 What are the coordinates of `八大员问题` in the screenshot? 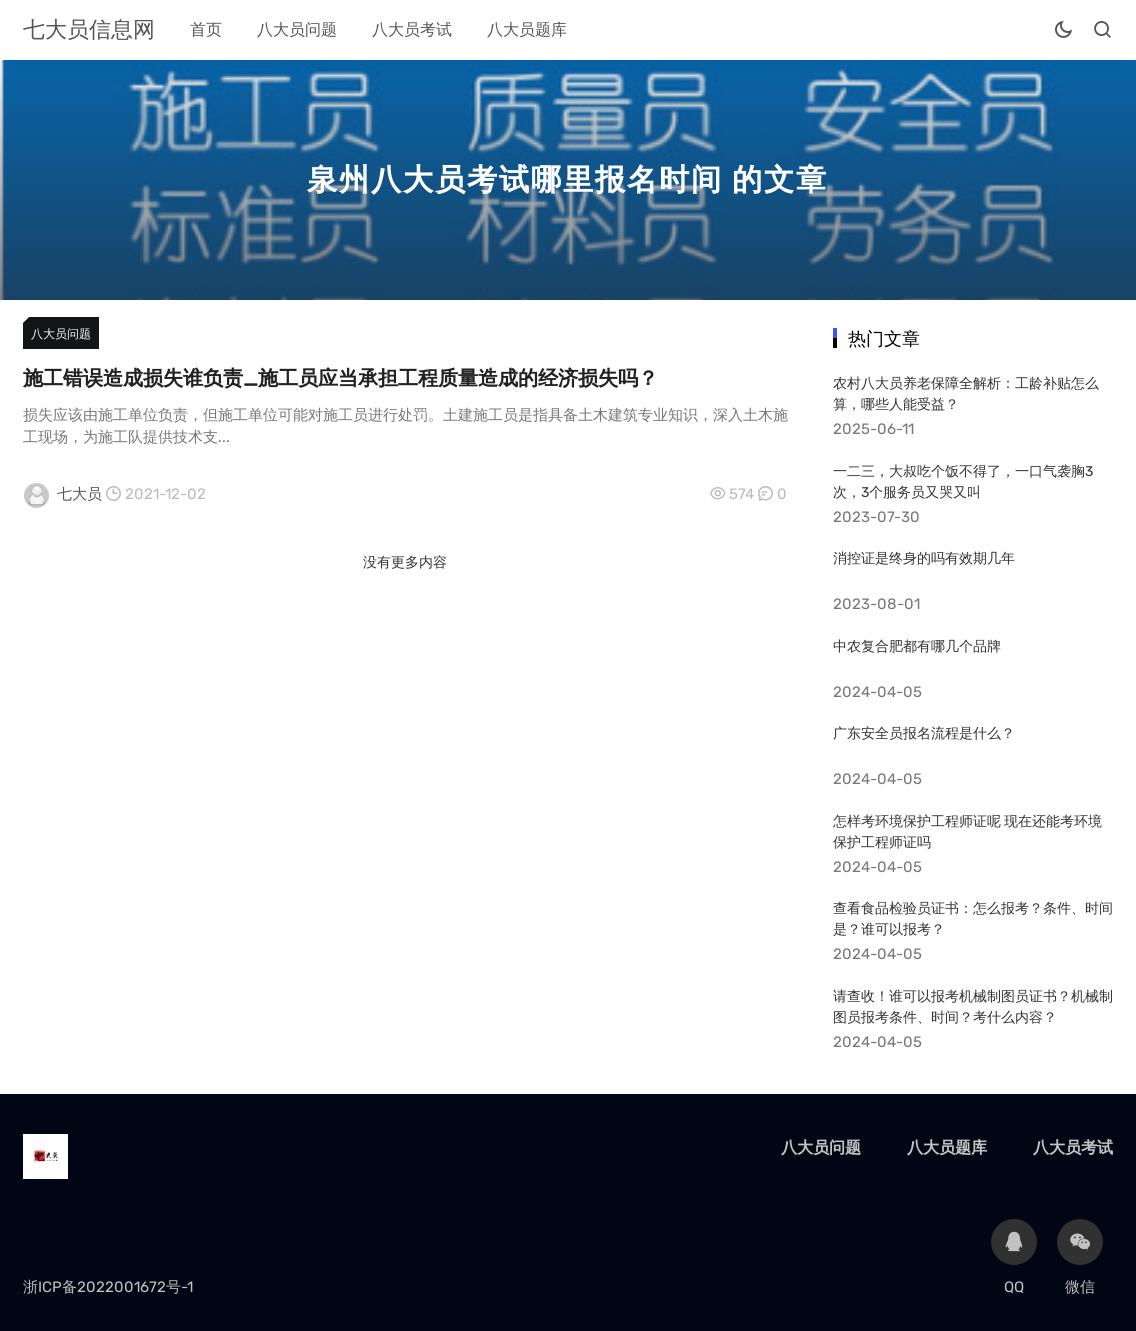 It's located at (297, 29).